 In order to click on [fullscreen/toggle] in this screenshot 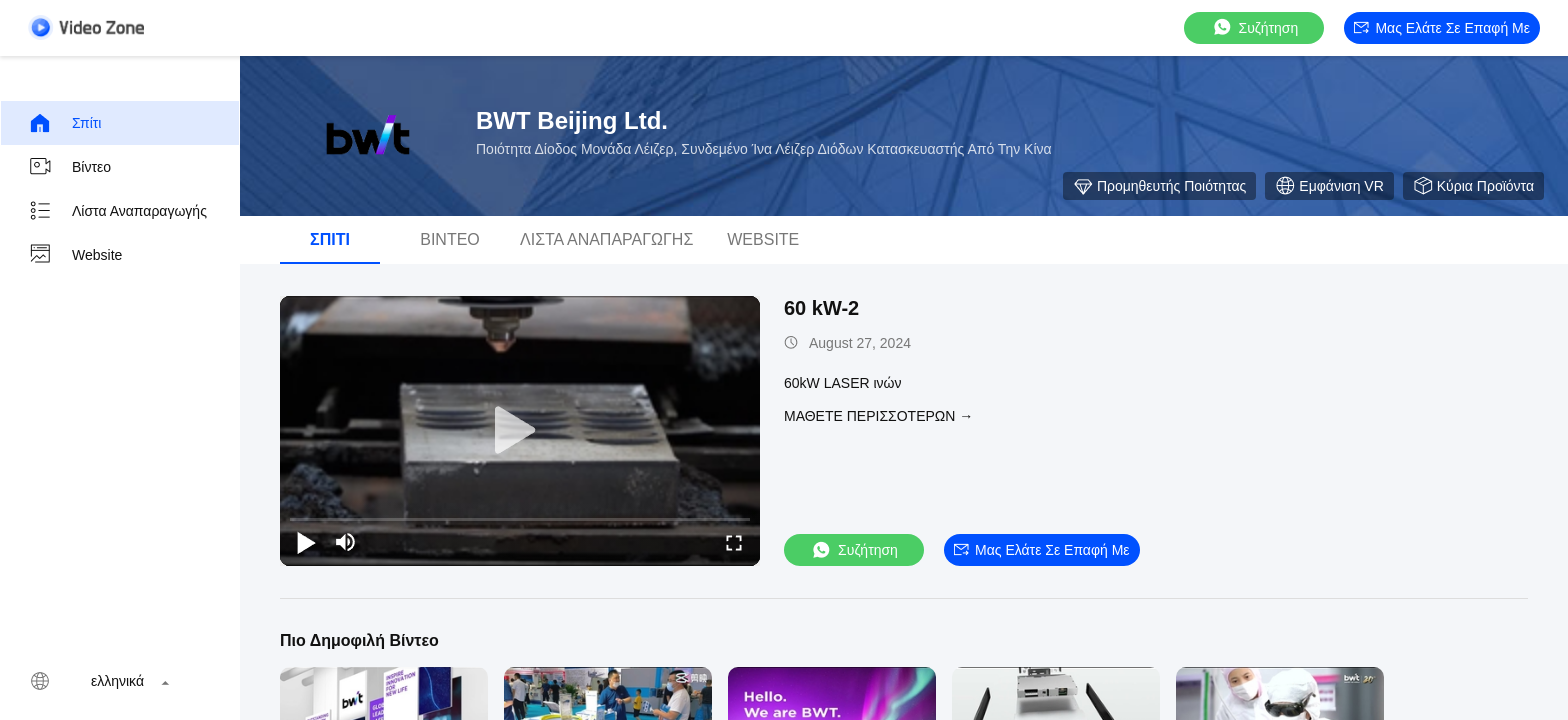, I will do `click(734, 542)`.